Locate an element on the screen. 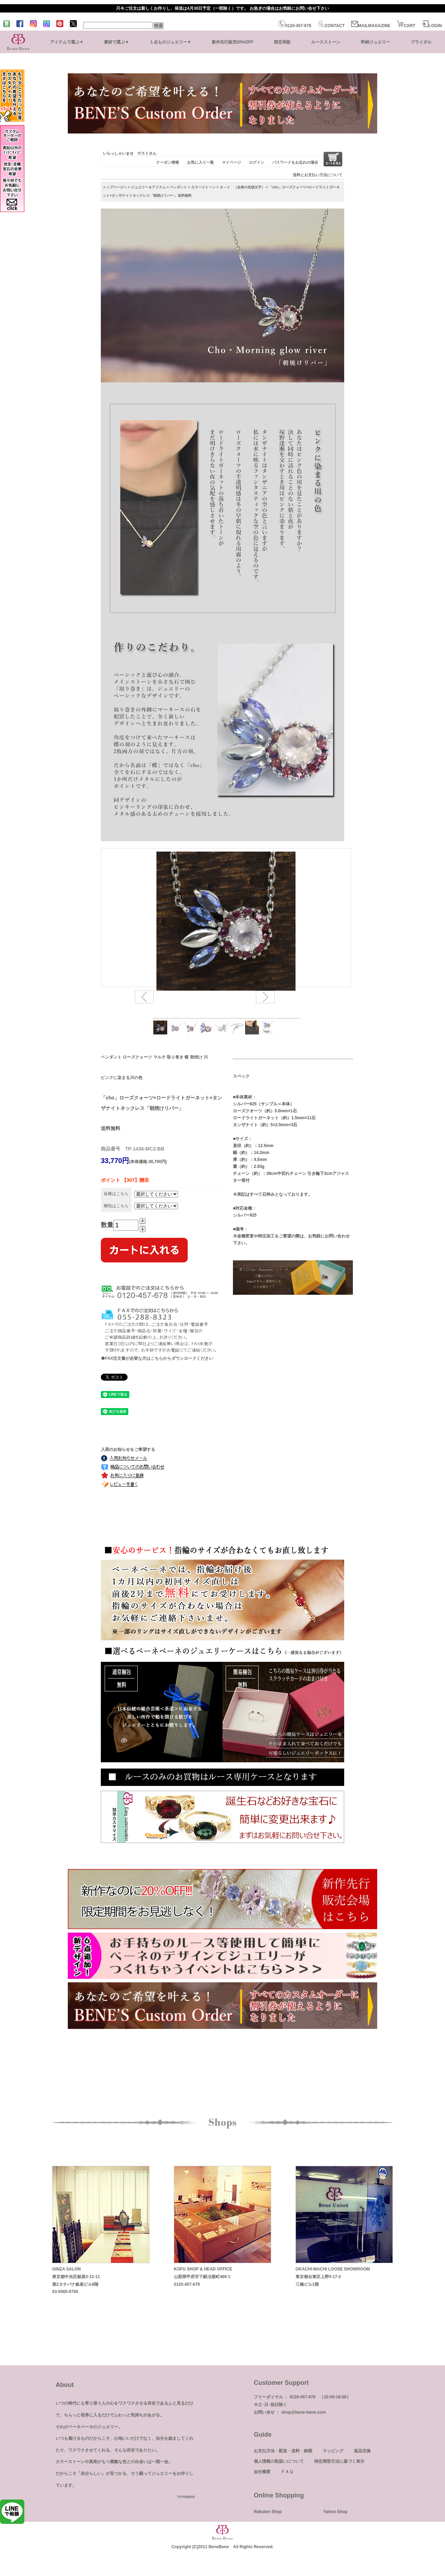 The image size is (445, 2576). 返品交換 is located at coordinates (362, 2450).